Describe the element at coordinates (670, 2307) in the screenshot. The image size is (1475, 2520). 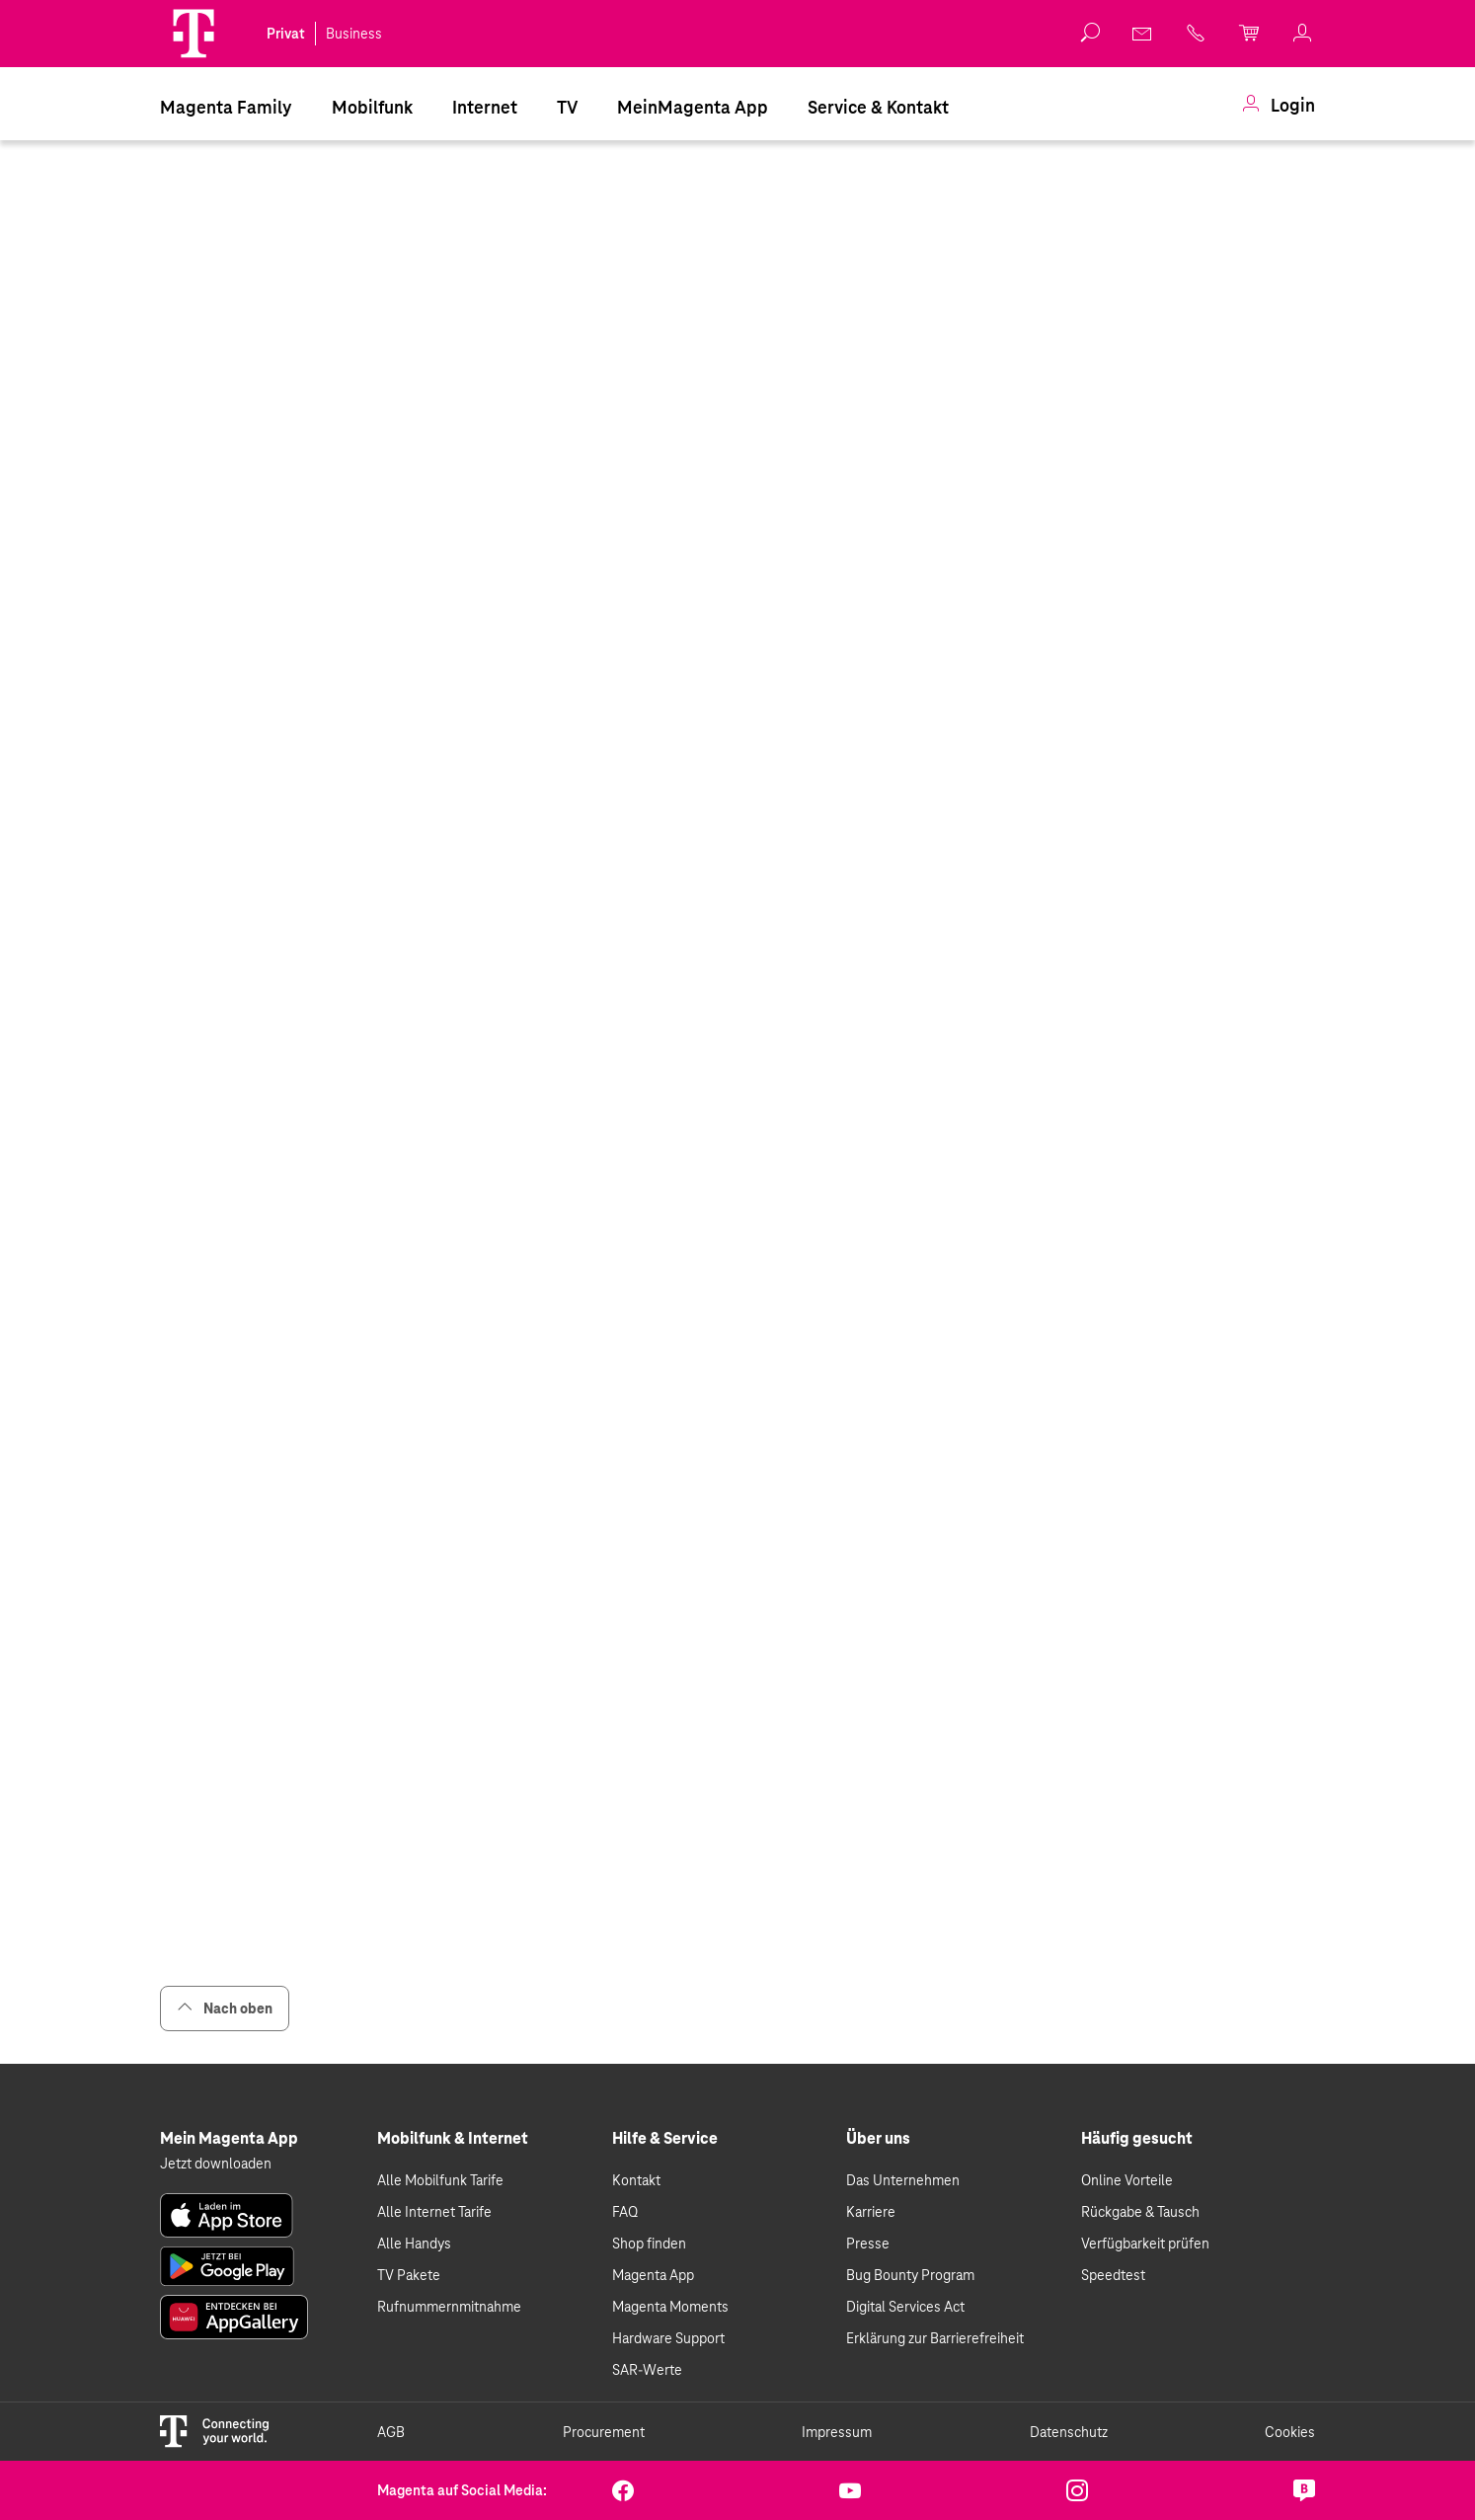
I see `Magenta Moments [link]` at that location.